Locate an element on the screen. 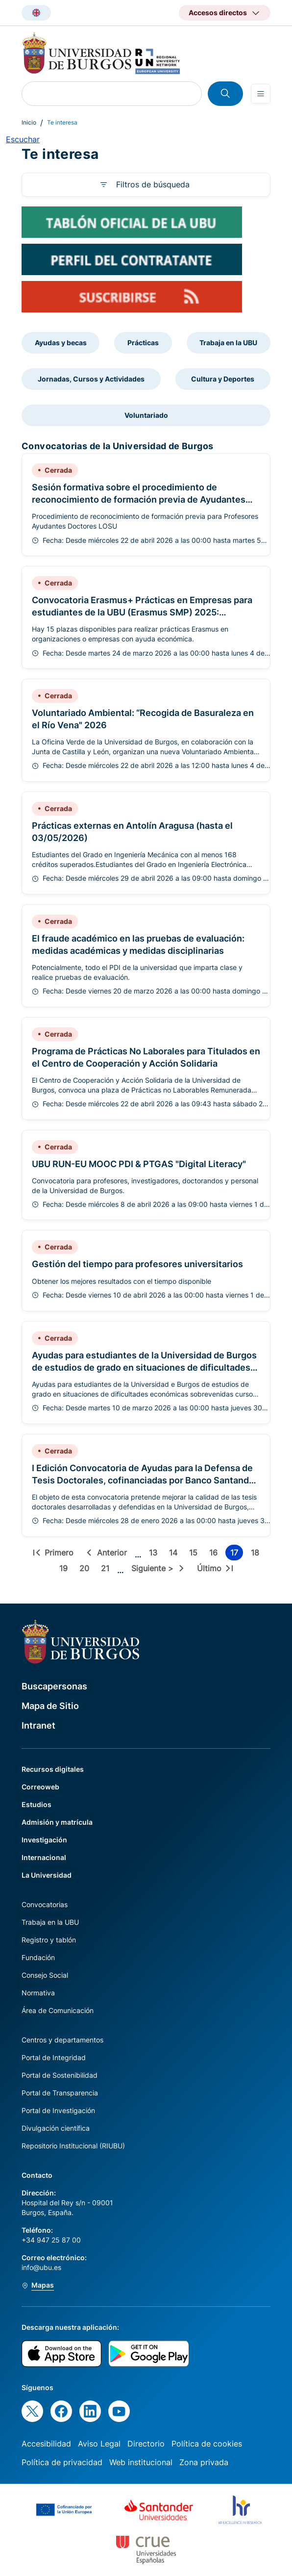  Consejo Social is located at coordinates (45, 1975).